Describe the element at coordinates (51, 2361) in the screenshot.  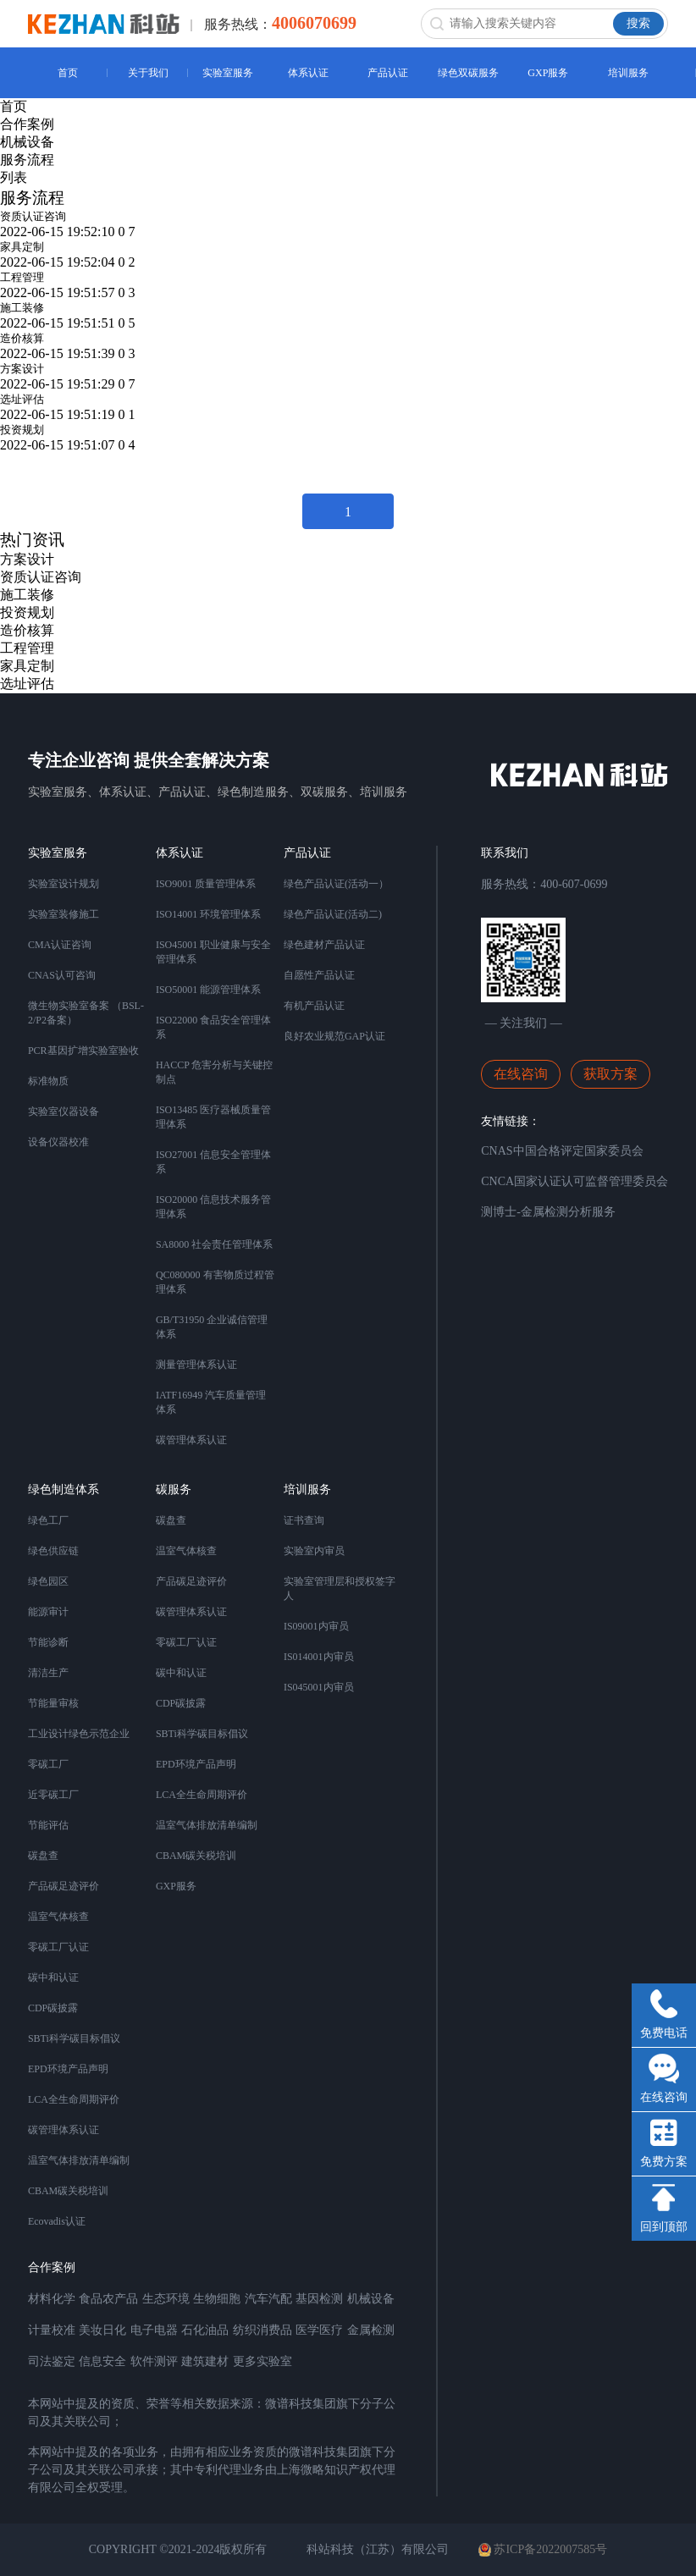
I see `司法鉴定` at that location.